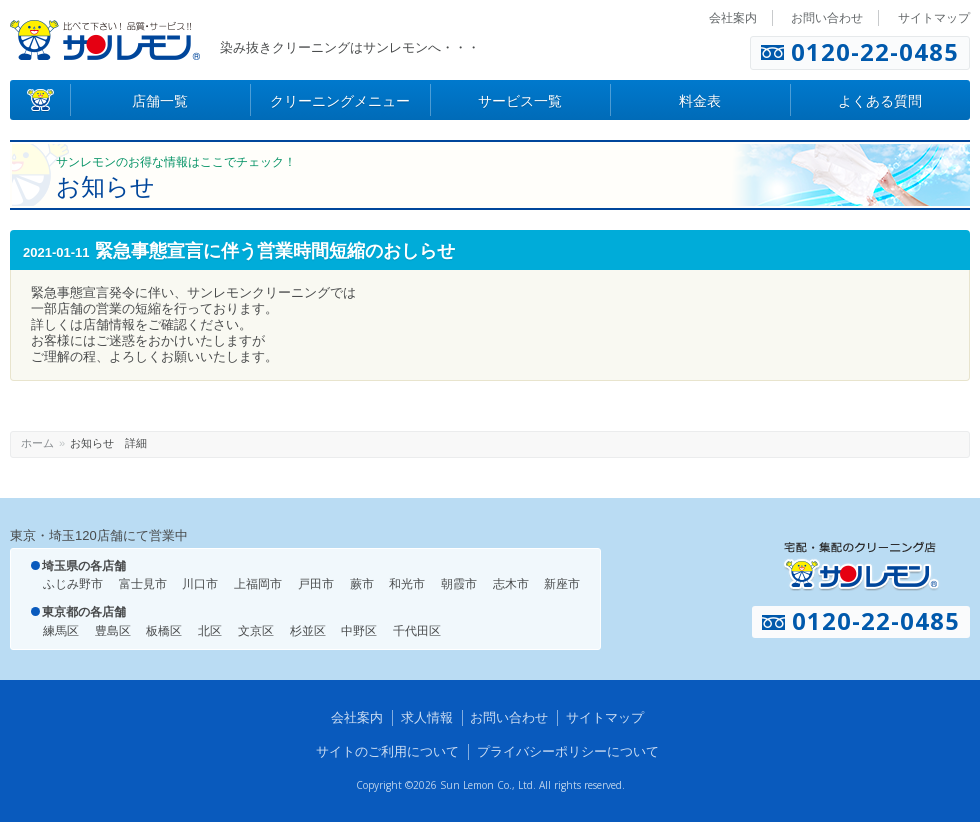 Image resolution: width=980 pixels, height=822 pixels. Describe the element at coordinates (113, 631) in the screenshot. I see `豊島区` at that location.